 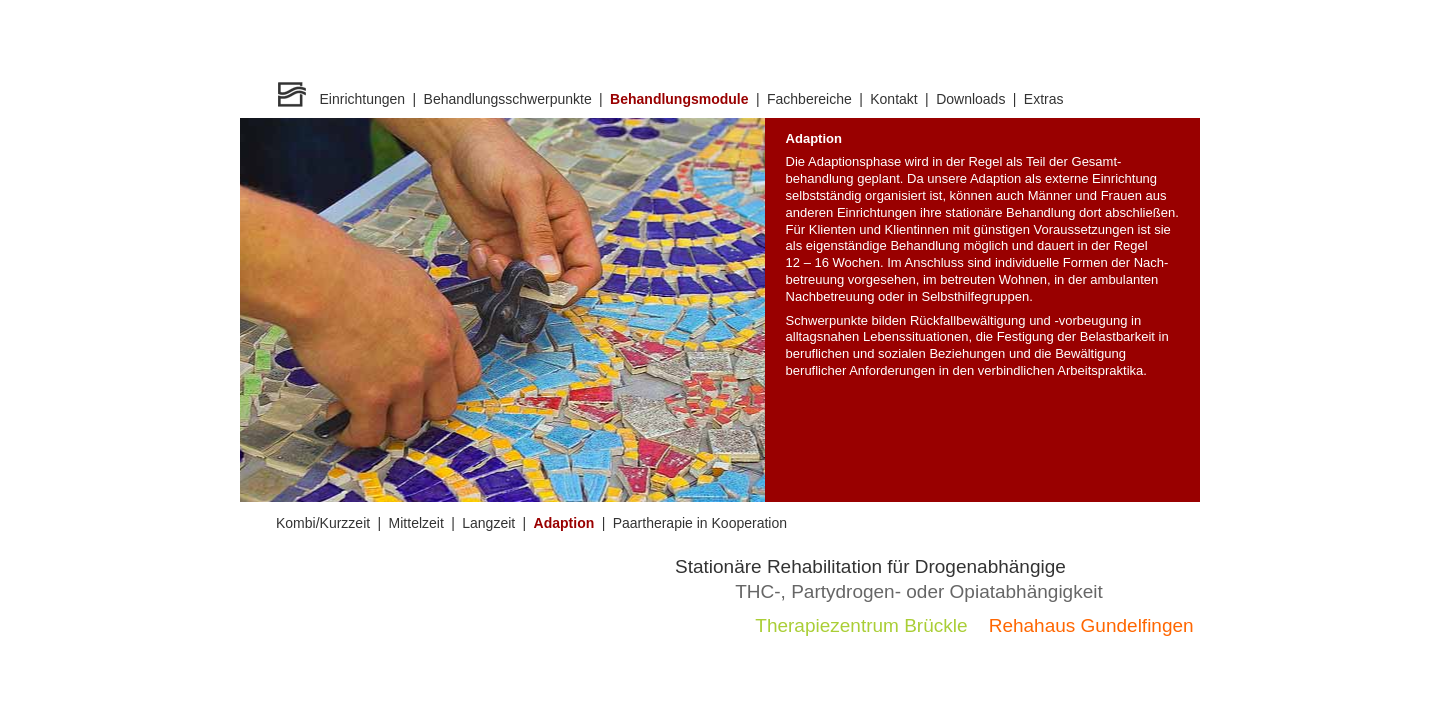 What do you see at coordinates (416, 523) in the screenshot?
I see `Mittelzeit` at bounding box center [416, 523].